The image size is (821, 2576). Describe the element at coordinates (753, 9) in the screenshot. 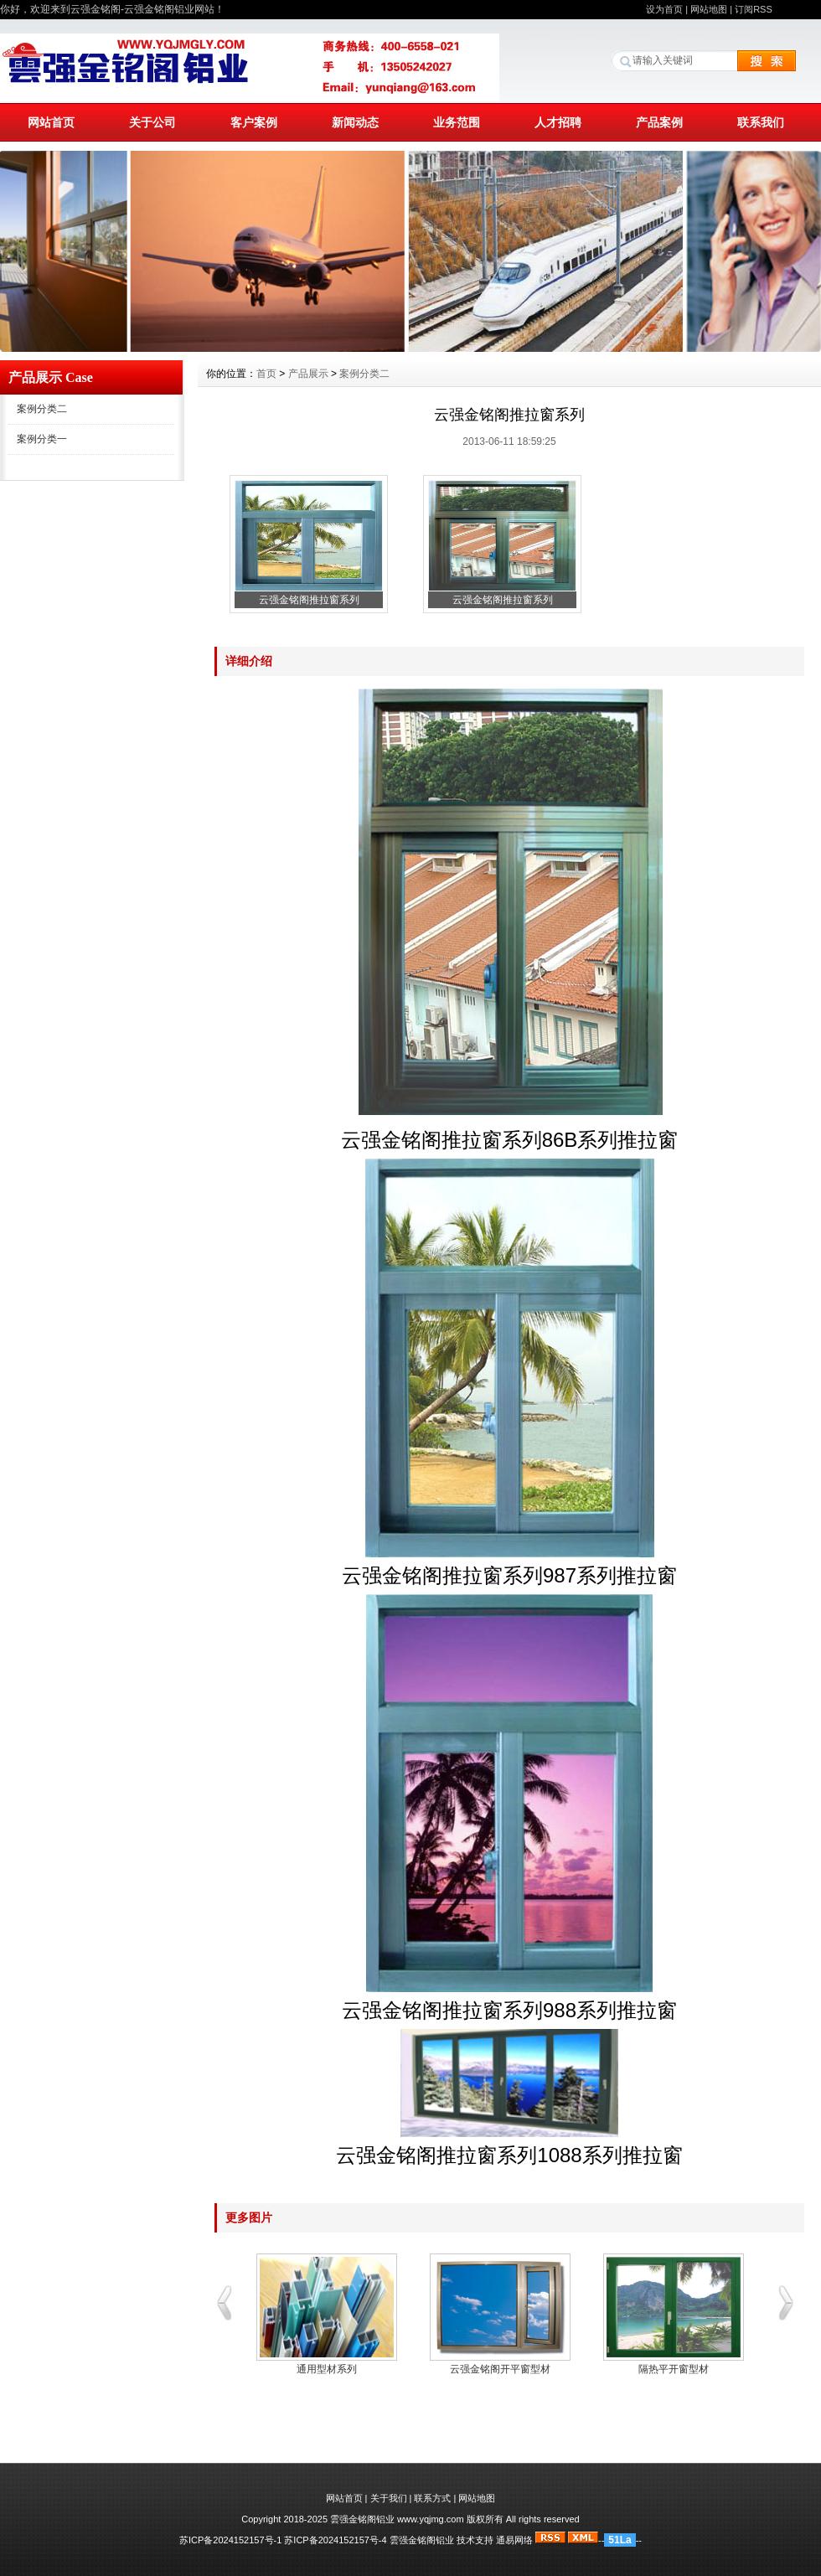

I see `订阅RSS` at that location.